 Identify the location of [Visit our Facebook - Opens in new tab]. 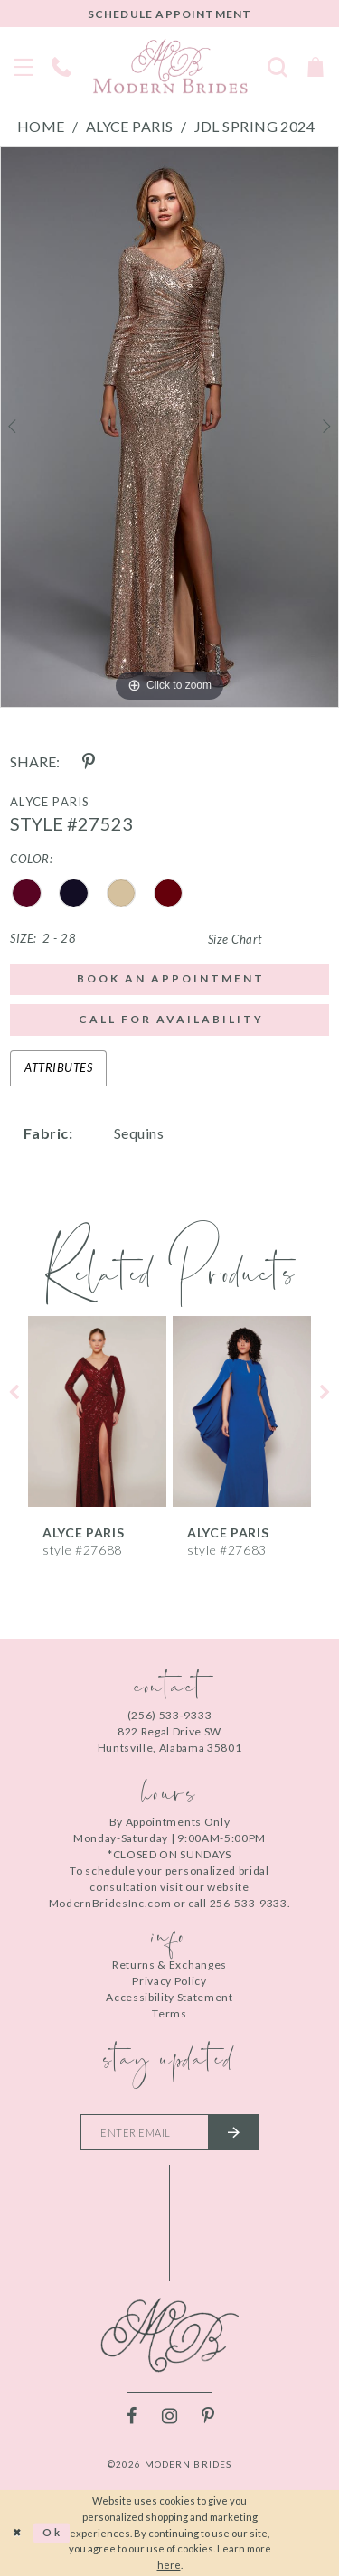
(132, 2416).